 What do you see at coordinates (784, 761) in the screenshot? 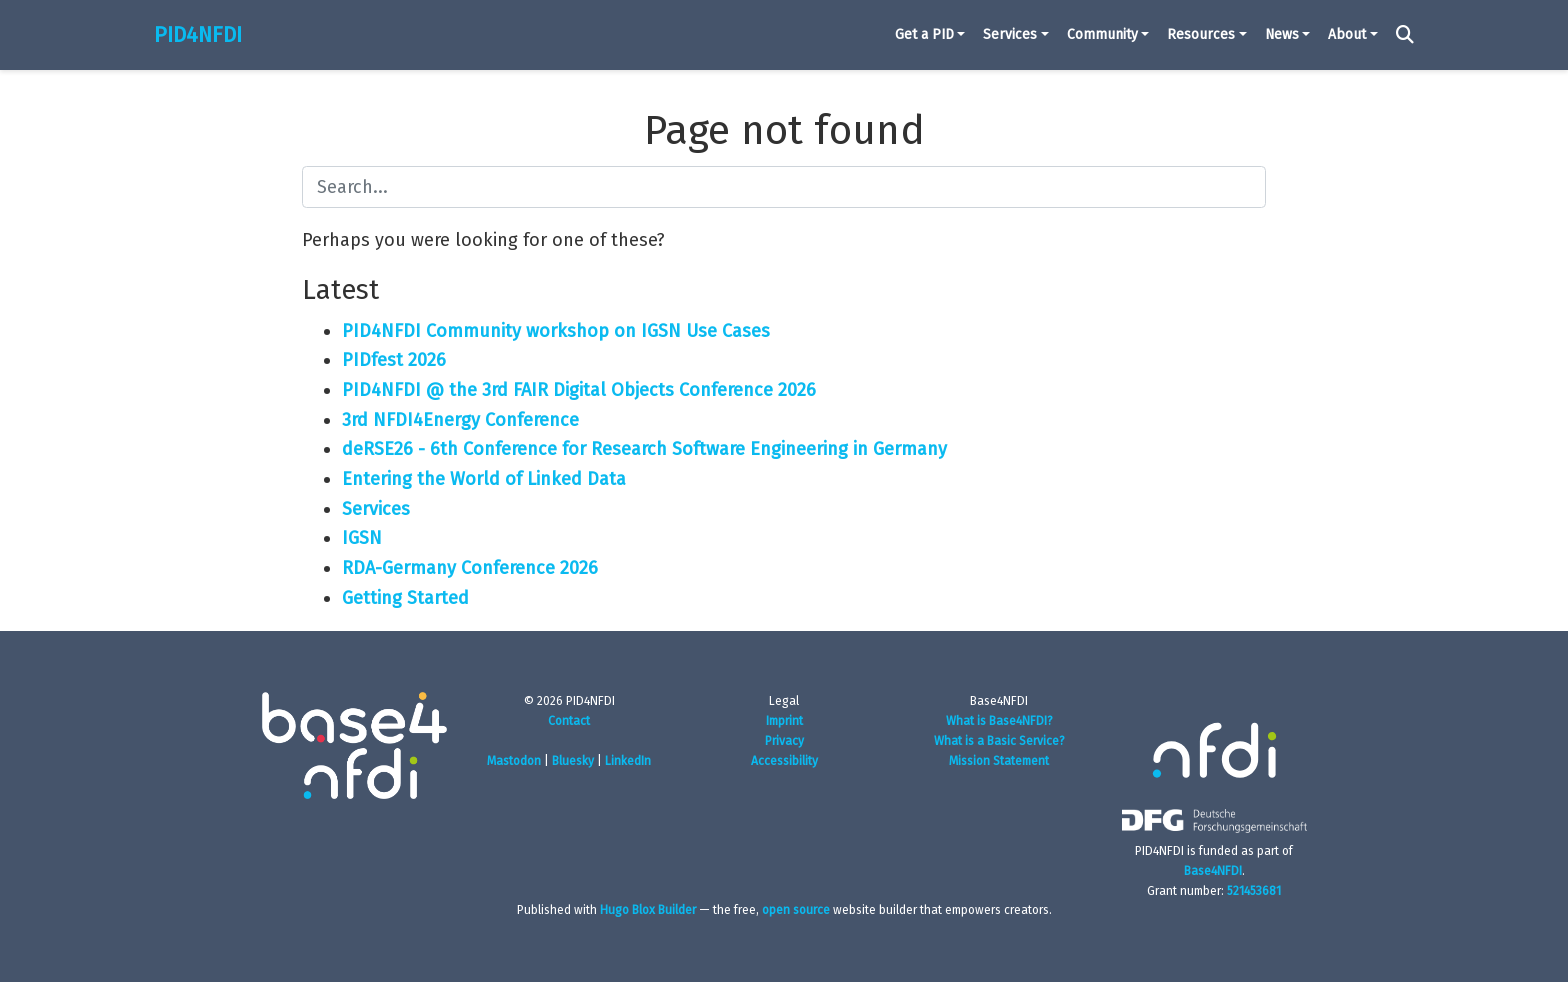
I see `Accessibility` at bounding box center [784, 761].